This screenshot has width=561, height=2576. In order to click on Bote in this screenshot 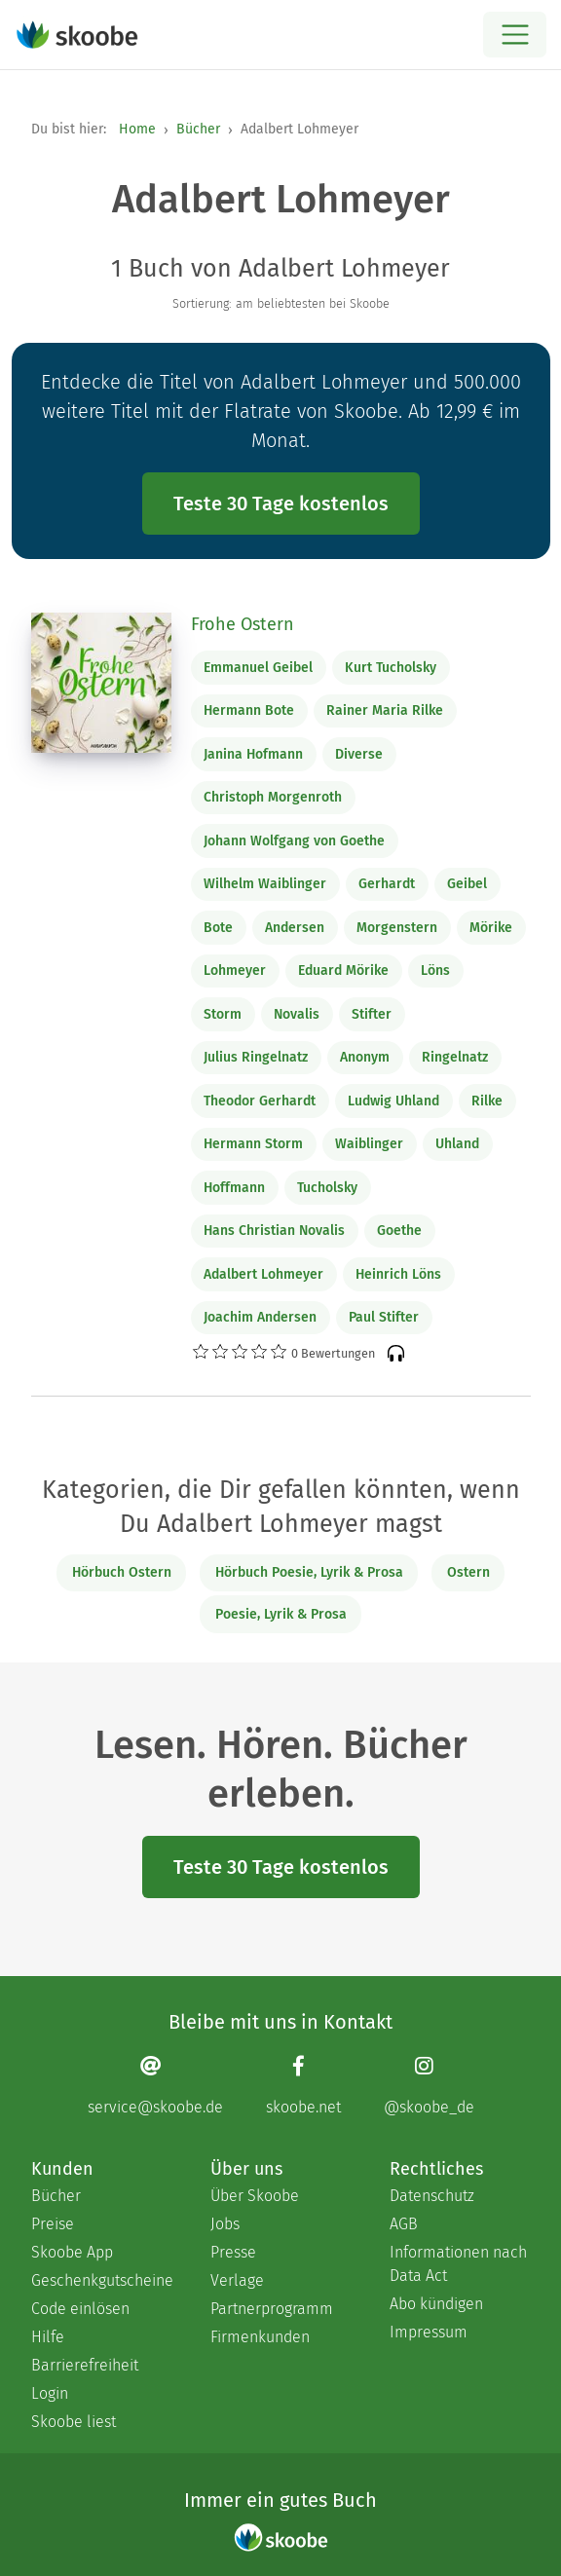, I will do `click(218, 927)`.